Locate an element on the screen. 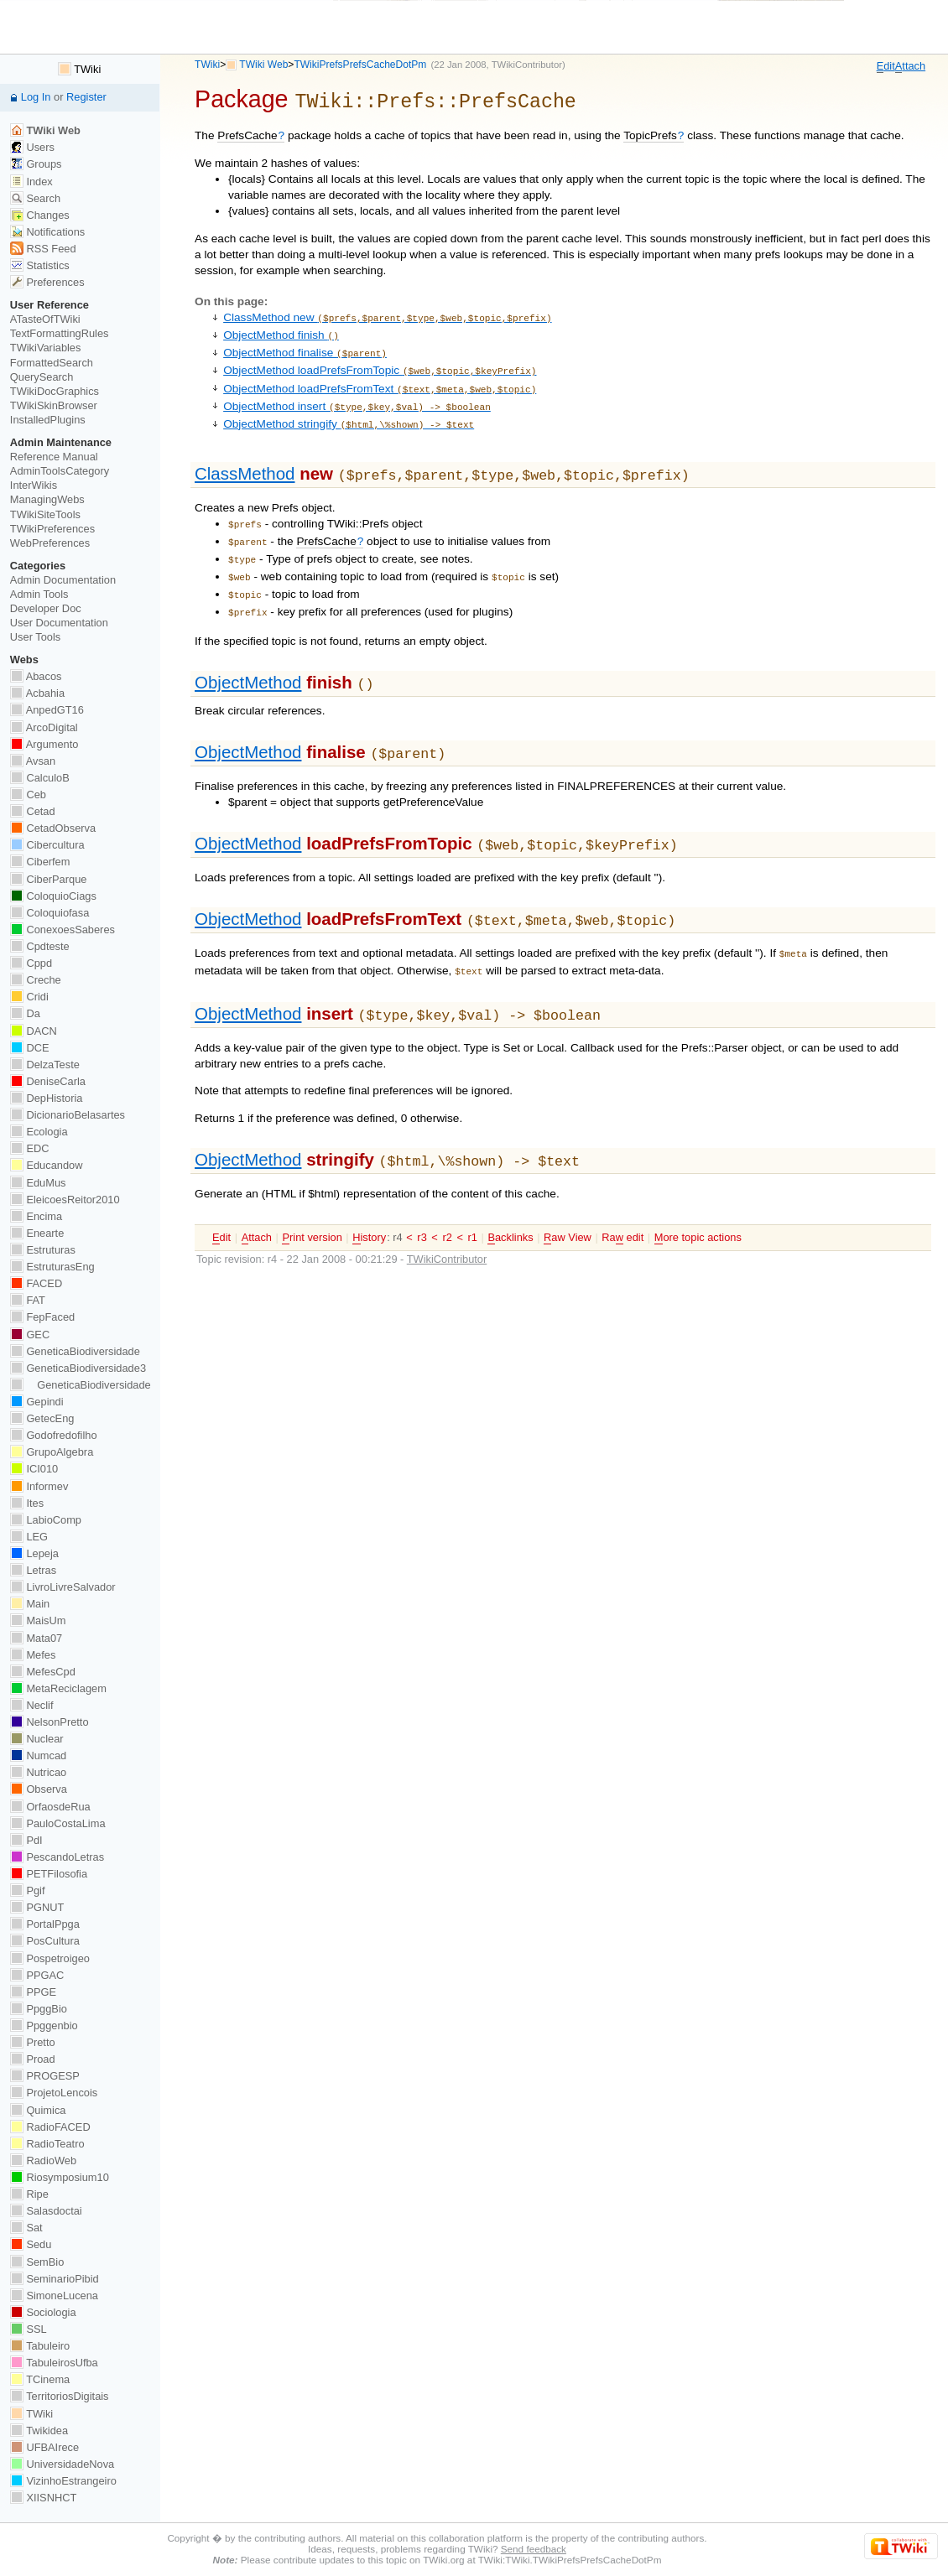 This screenshot has width=948, height=2576. OrfaosdeRua is located at coordinates (50, 1806).